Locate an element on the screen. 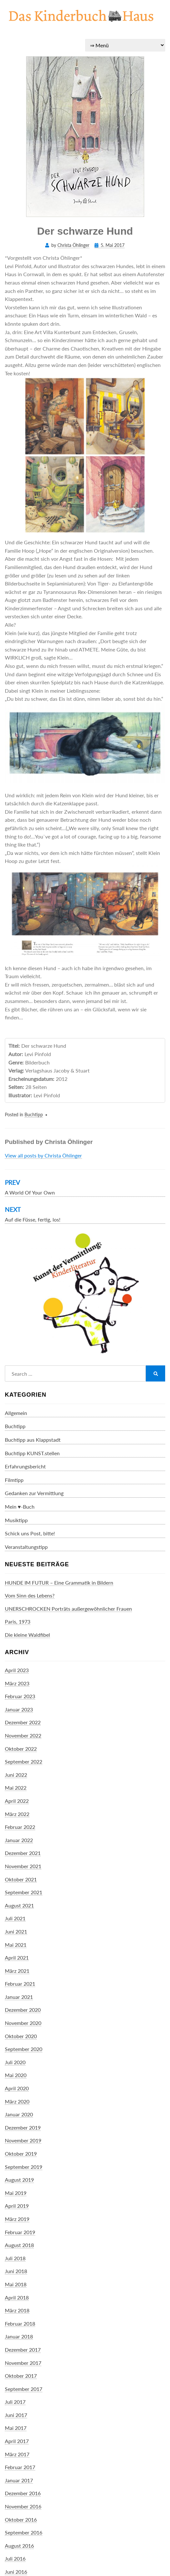  Januar 2020 is located at coordinates (19, 2114).